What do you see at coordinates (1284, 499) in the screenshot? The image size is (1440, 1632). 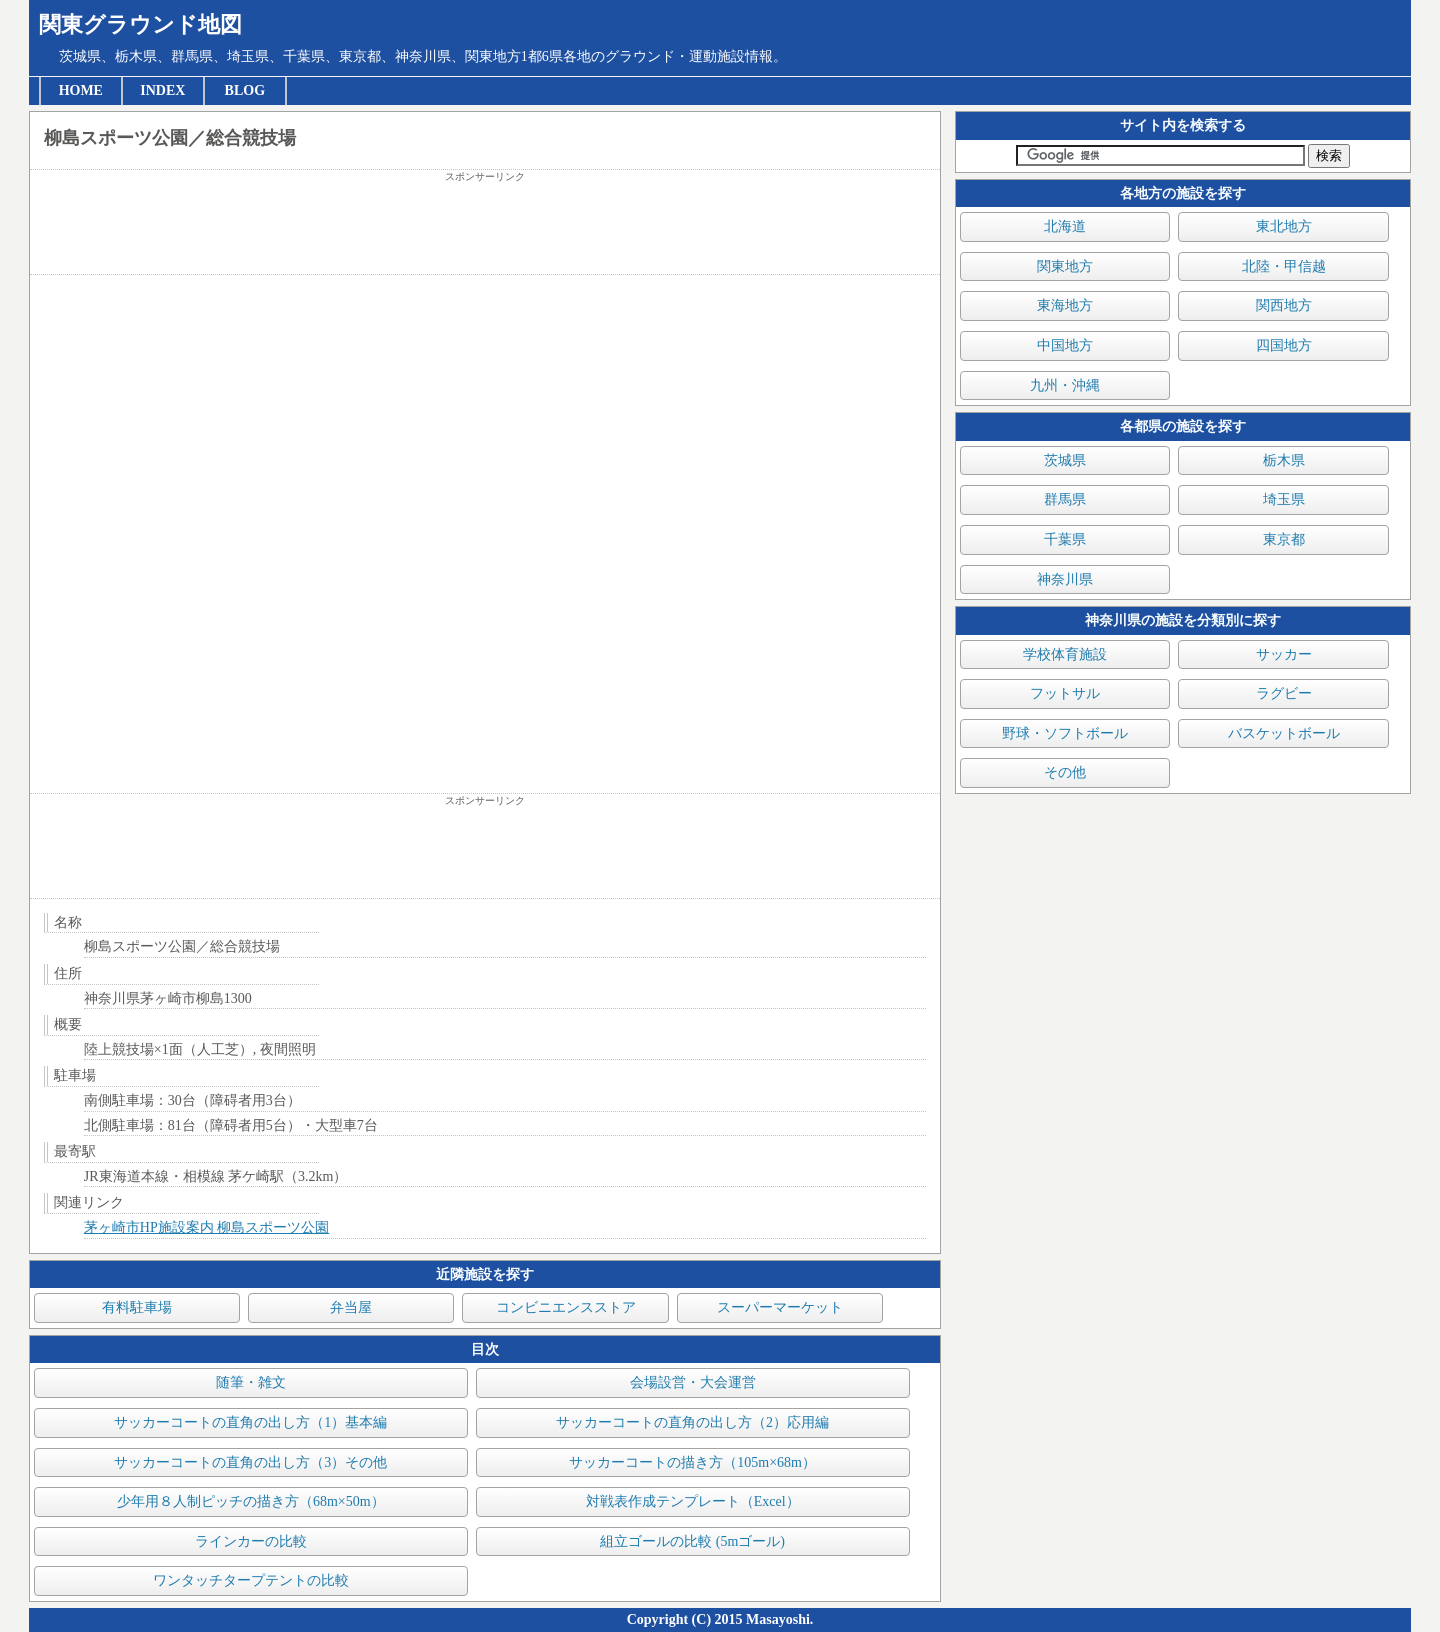 I see `埼玉県` at bounding box center [1284, 499].